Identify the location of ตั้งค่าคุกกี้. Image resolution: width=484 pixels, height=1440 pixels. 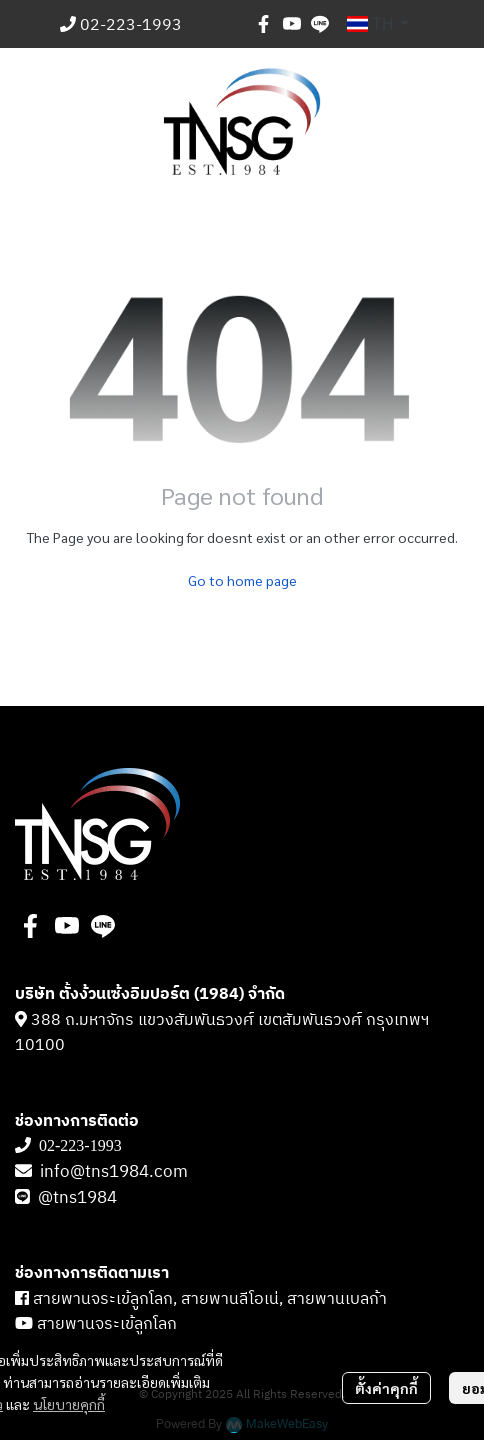
(386, 1388).